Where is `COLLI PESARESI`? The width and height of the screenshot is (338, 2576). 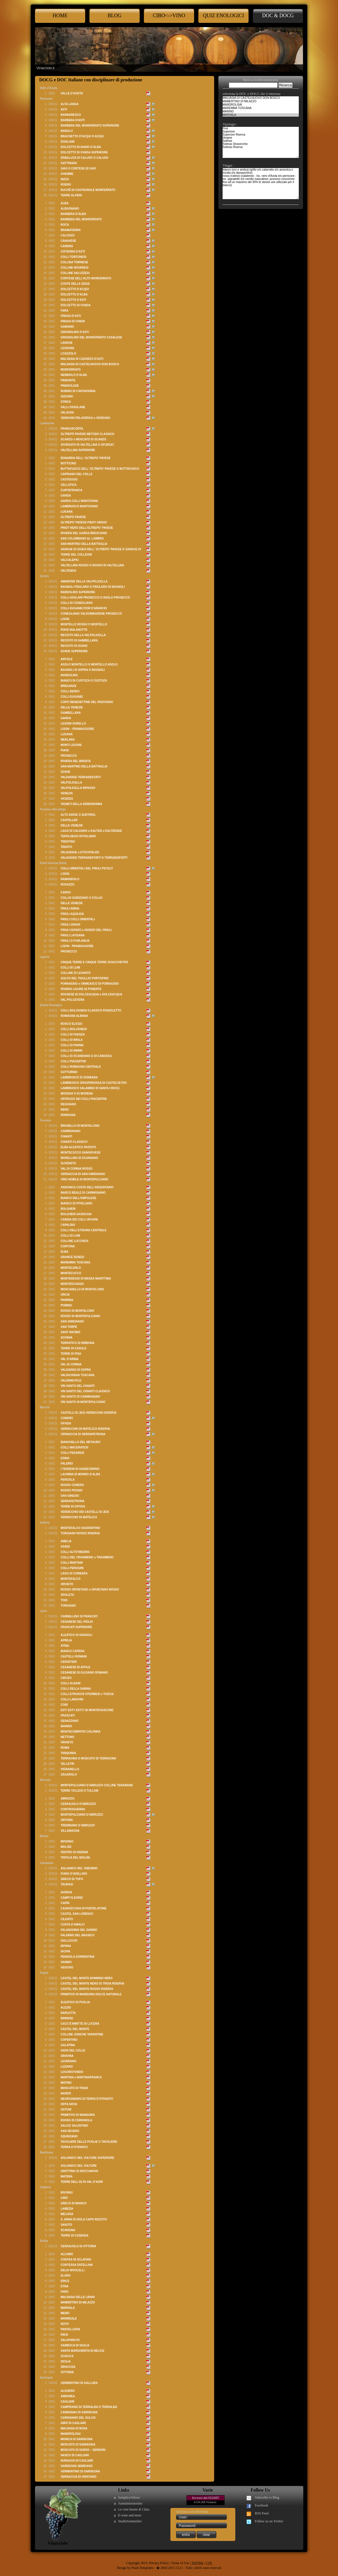 COLLI PESARESI is located at coordinates (72, 1452).